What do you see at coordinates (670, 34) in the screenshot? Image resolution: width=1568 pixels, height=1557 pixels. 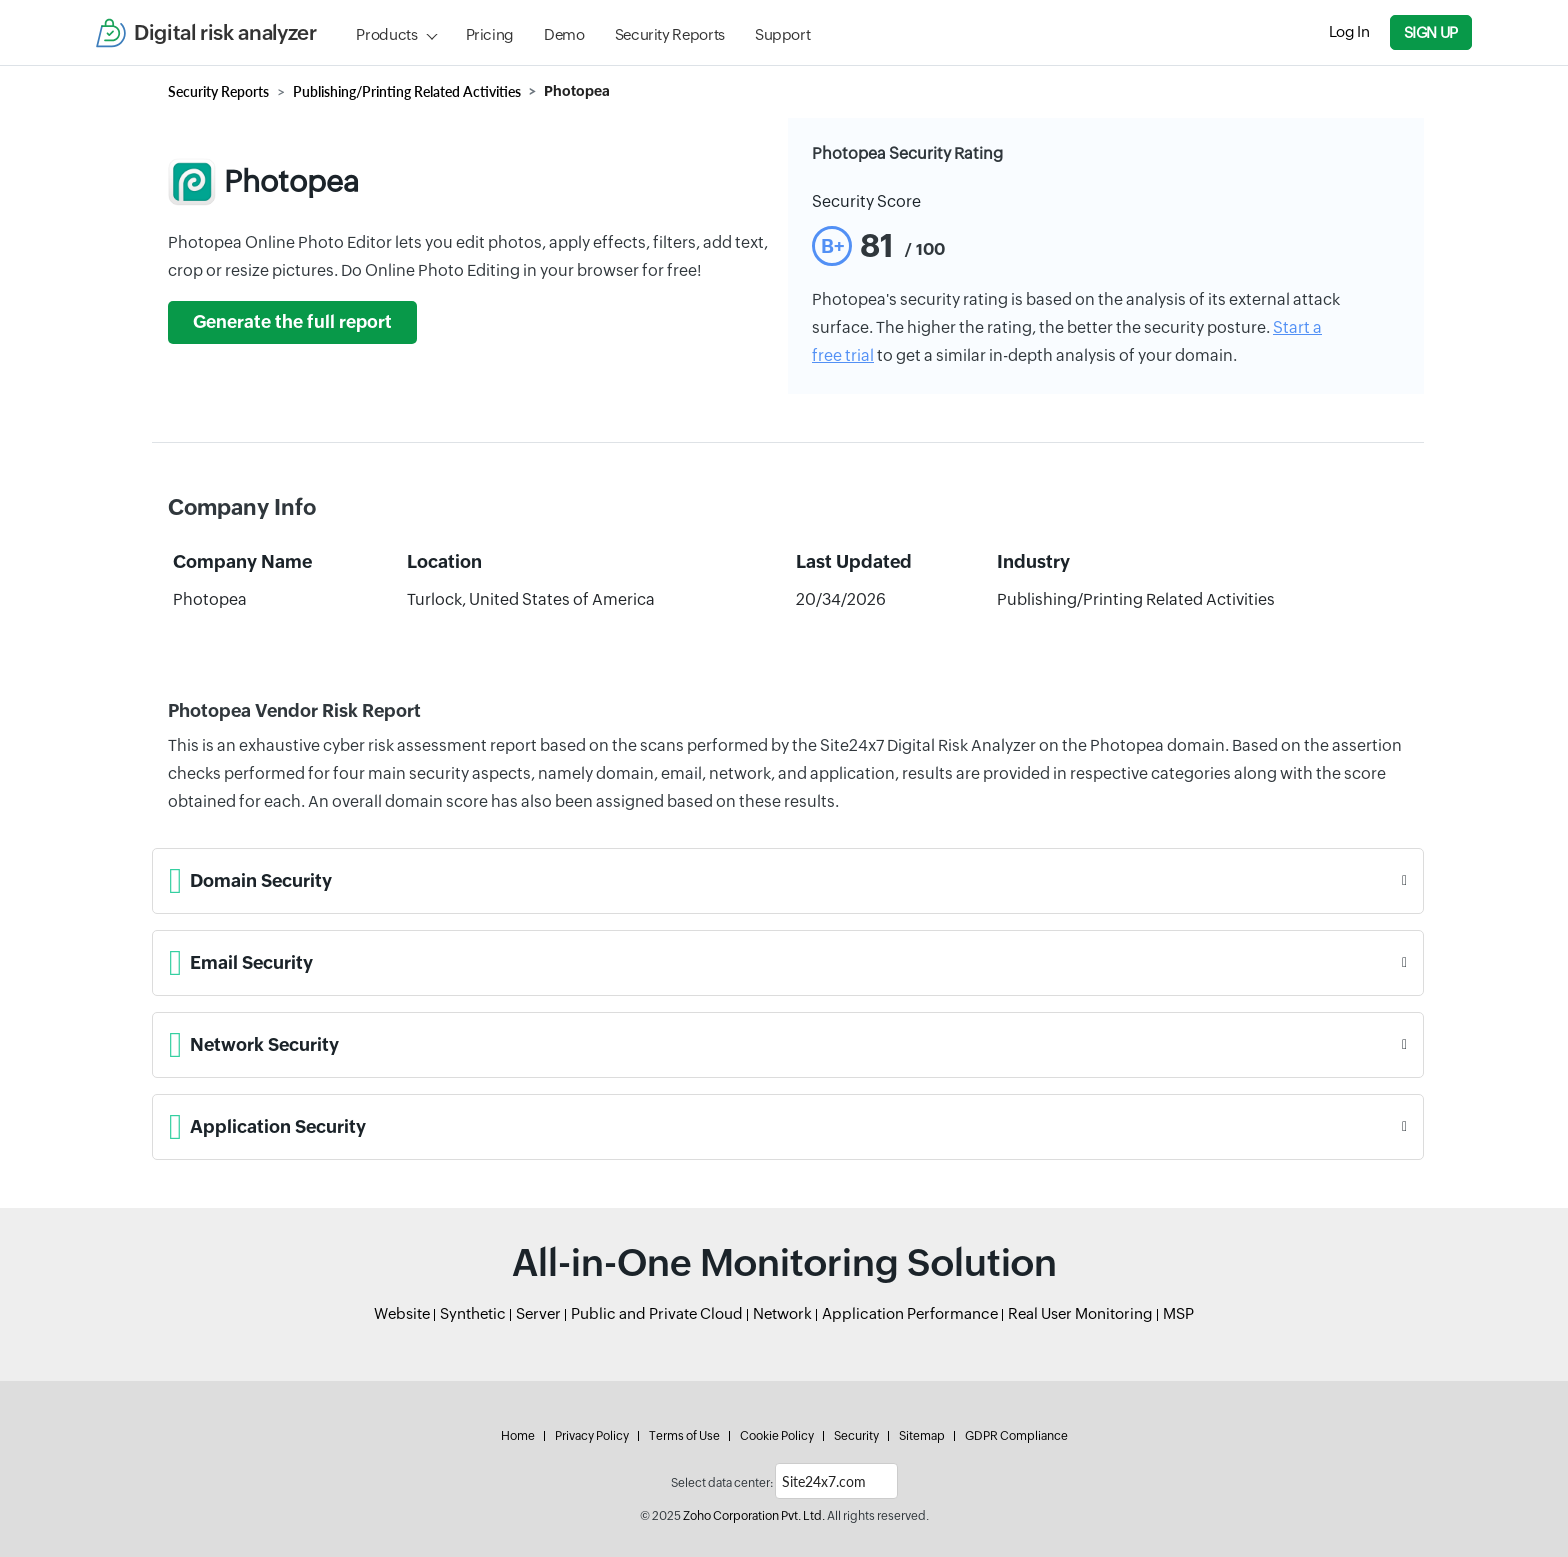 I see `Security Reports` at bounding box center [670, 34].